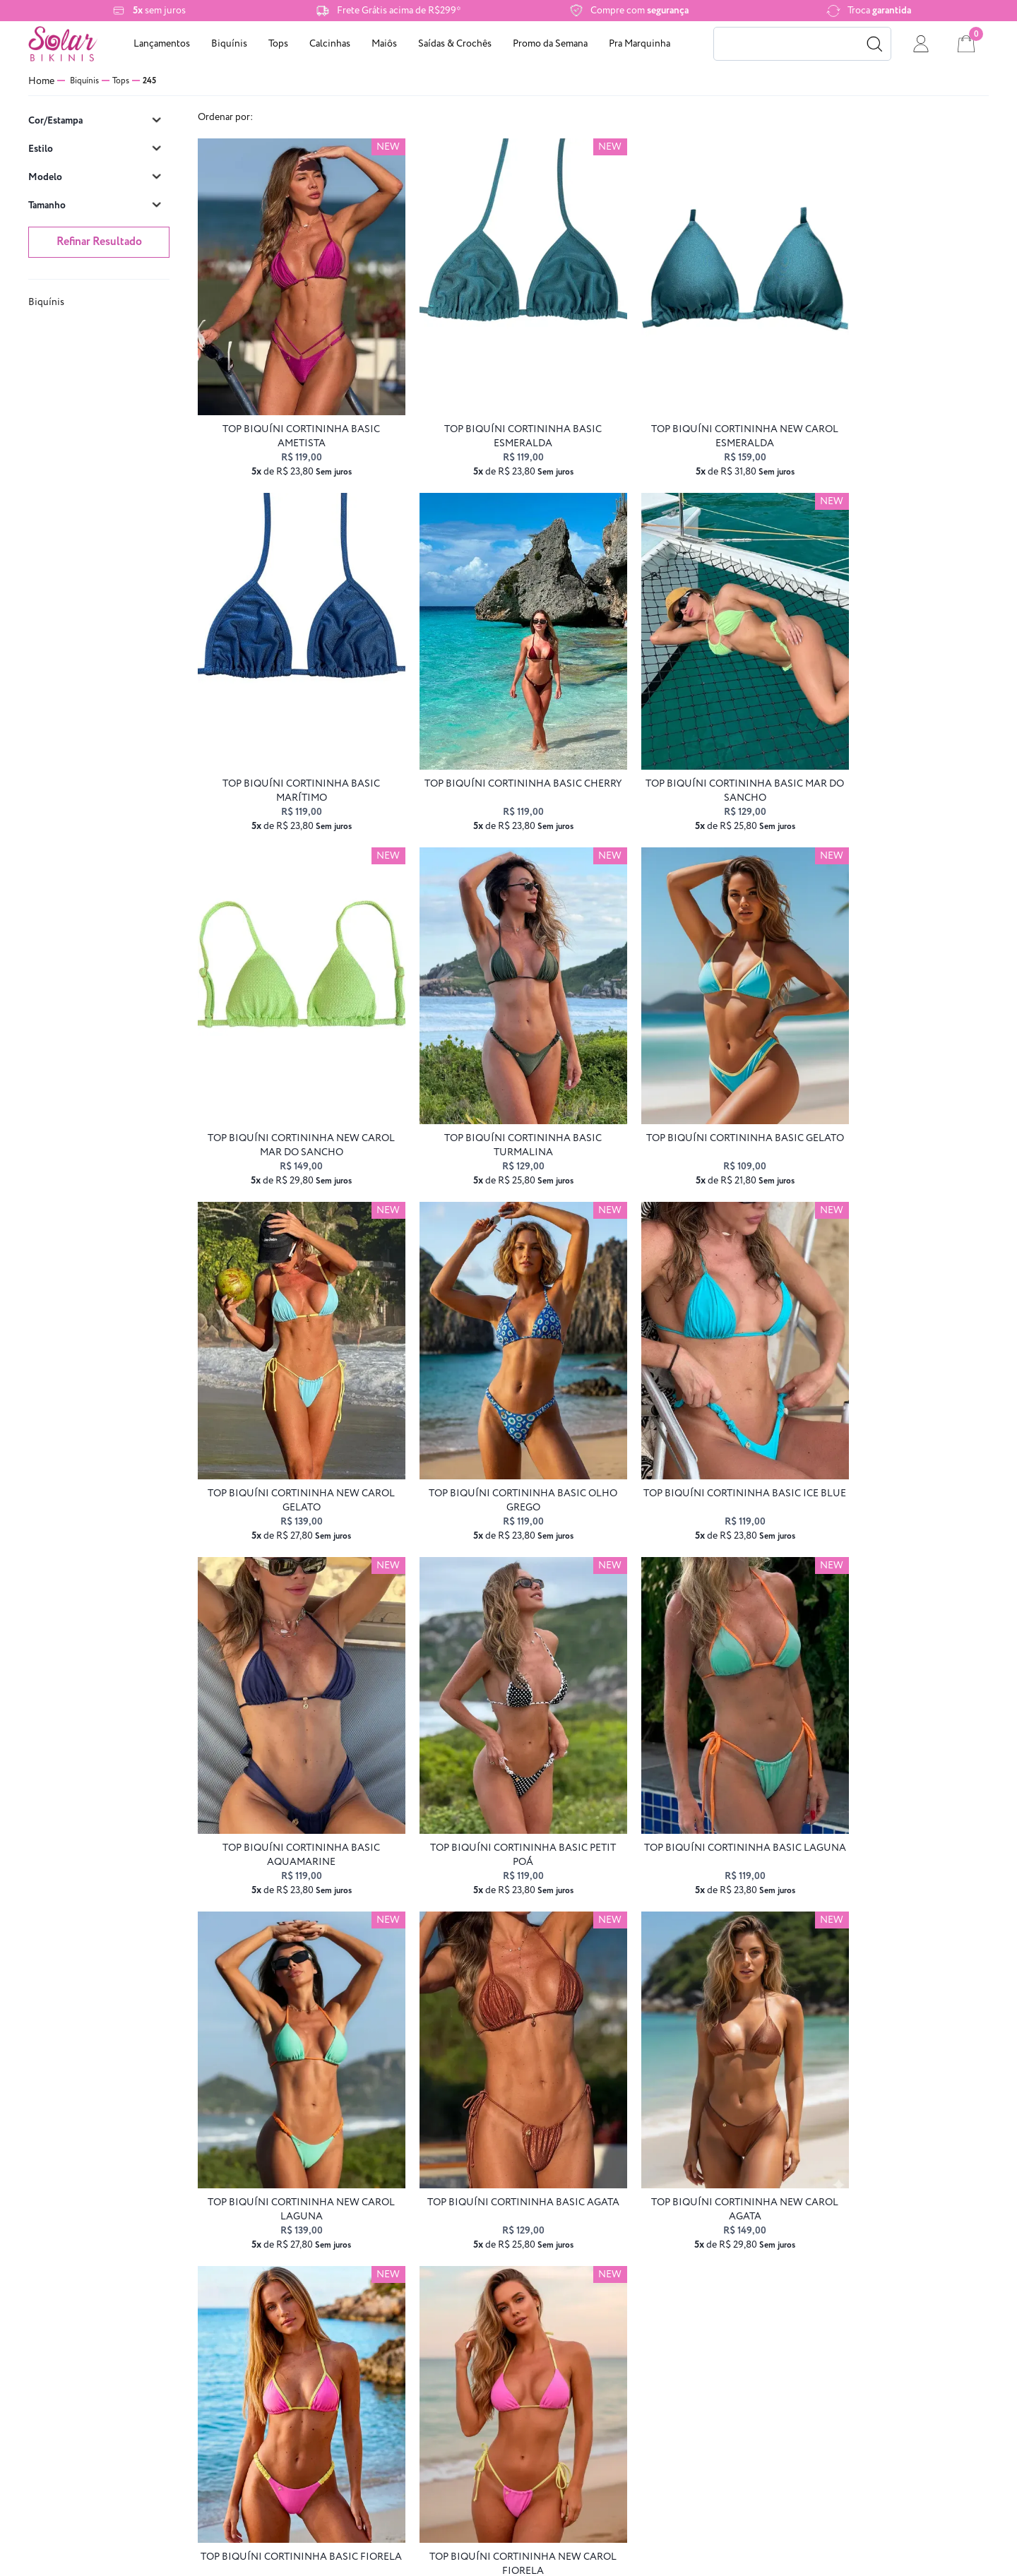 Image resolution: width=1017 pixels, height=2576 pixels. I want to click on Lançamentos, so click(161, 44).